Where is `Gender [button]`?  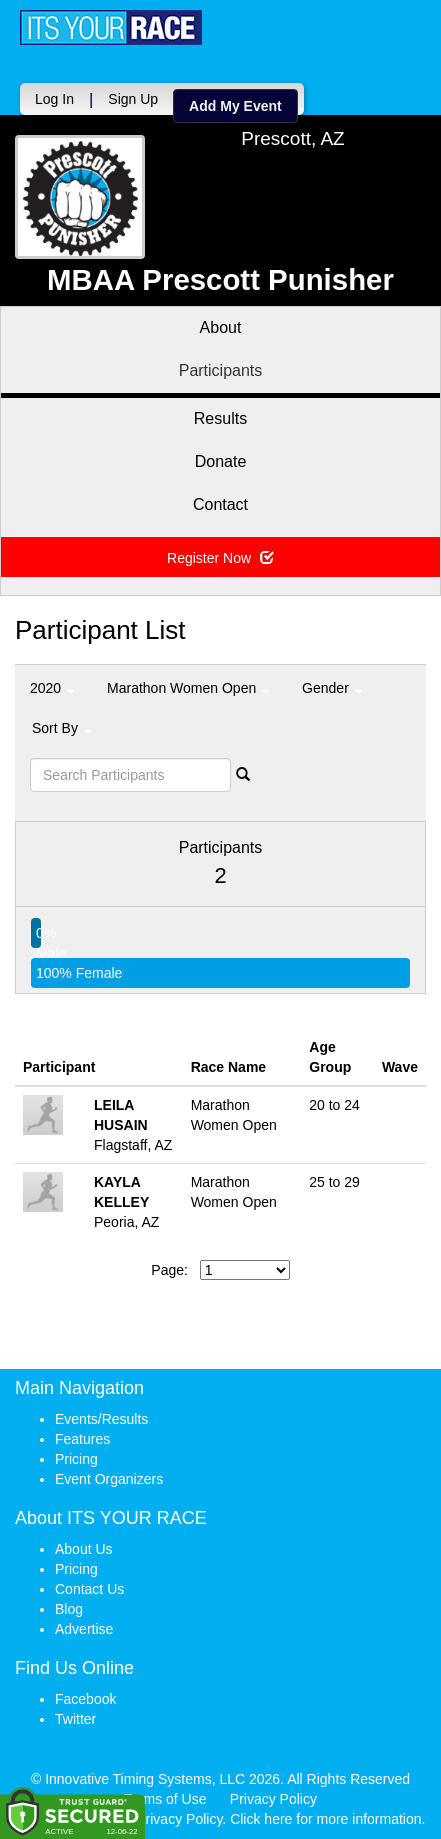 Gender [button] is located at coordinates (332, 688).